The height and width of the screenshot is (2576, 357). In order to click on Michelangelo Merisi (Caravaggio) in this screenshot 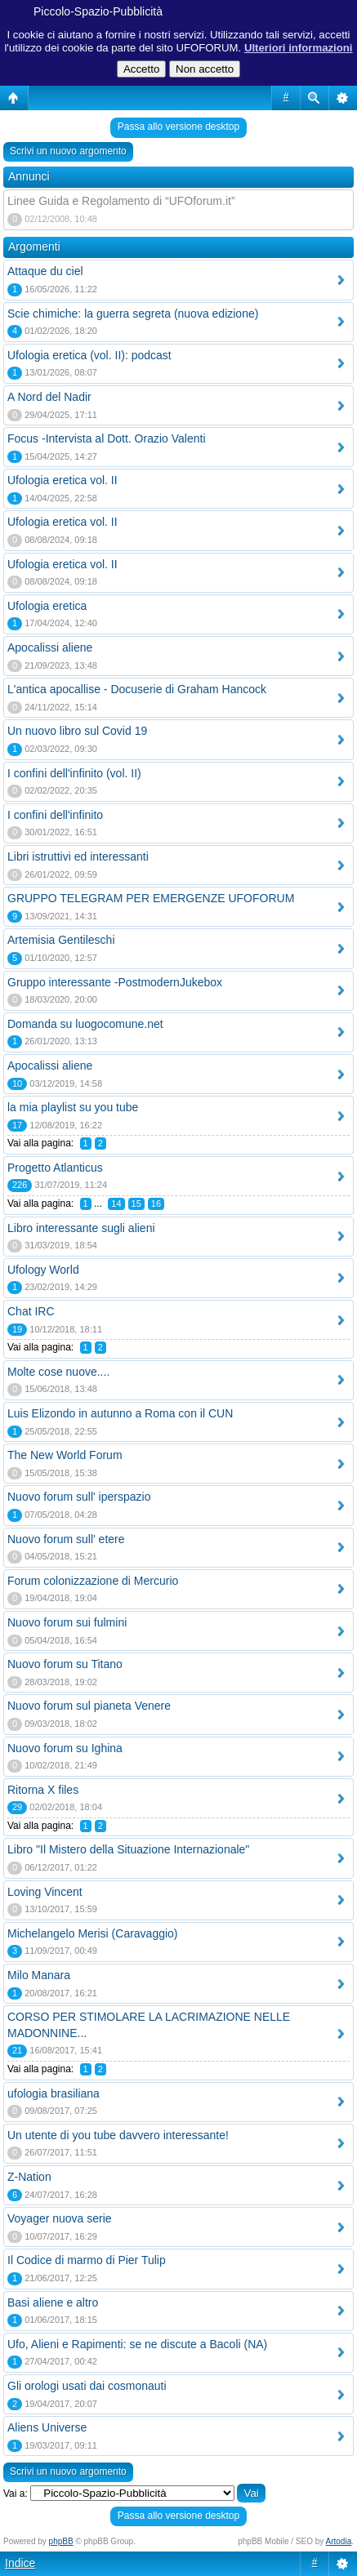, I will do `click(92, 1933)`.